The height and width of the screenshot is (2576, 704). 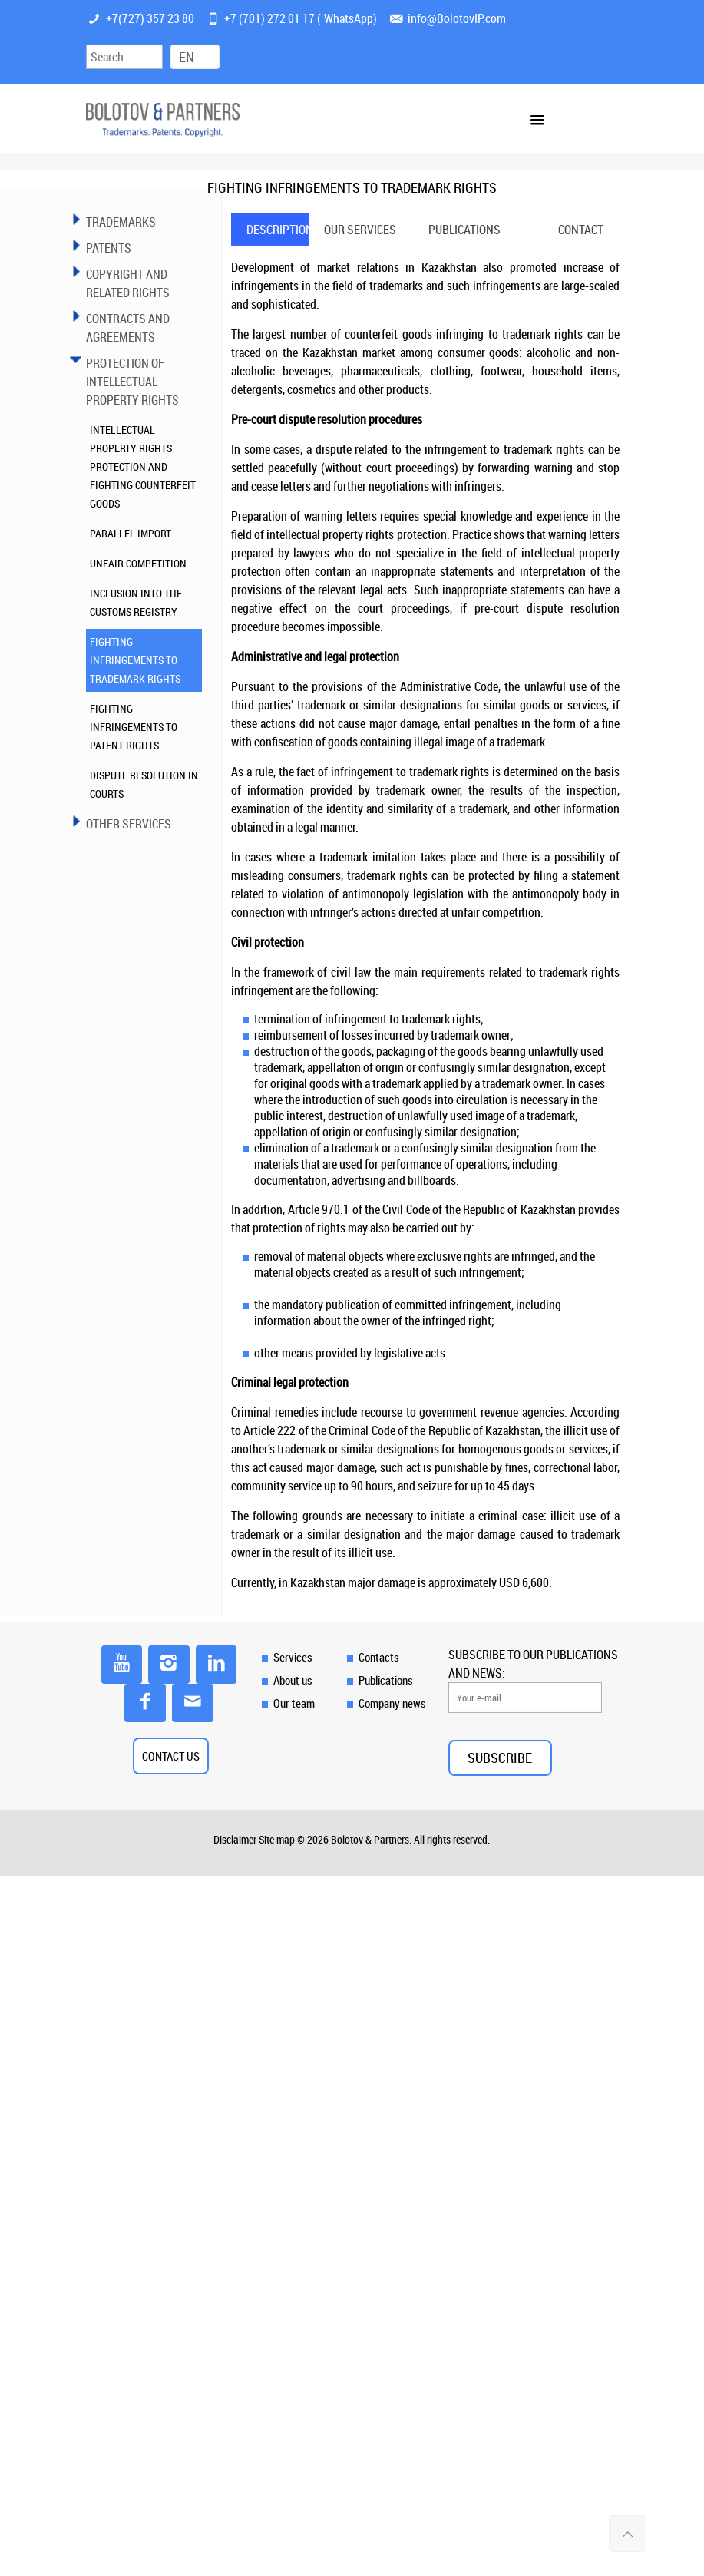 What do you see at coordinates (379, 1657) in the screenshot?
I see `Contacts` at bounding box center [379, 1657].